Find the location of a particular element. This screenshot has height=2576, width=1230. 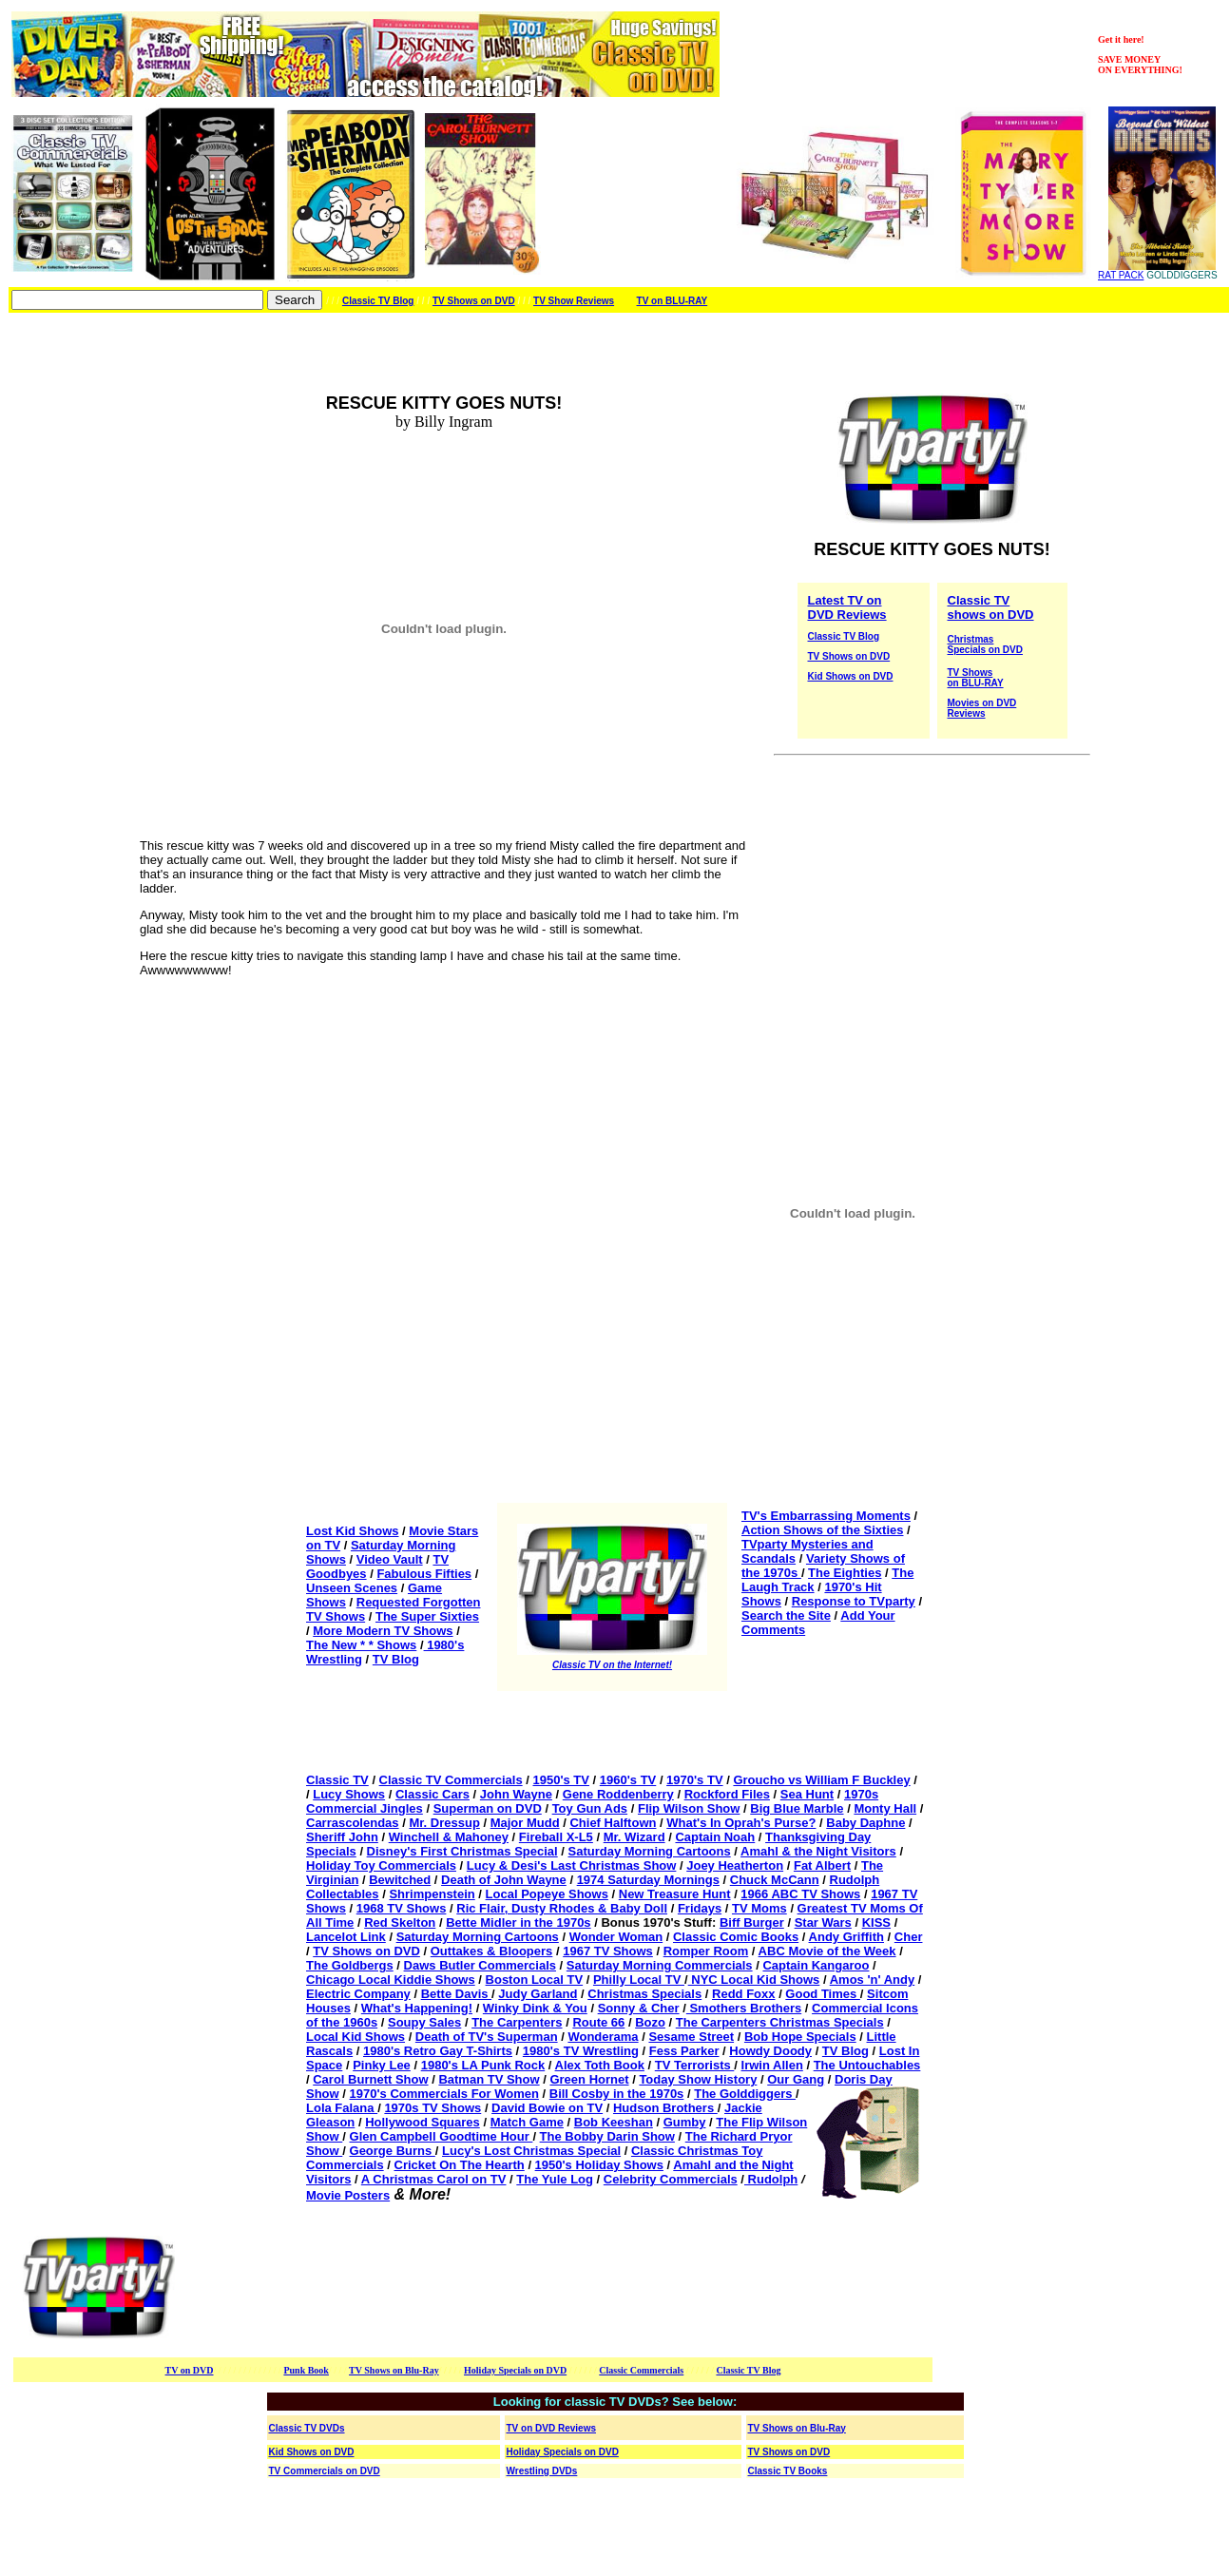

Hollywood Squares is located at coordinates (422, 2122).